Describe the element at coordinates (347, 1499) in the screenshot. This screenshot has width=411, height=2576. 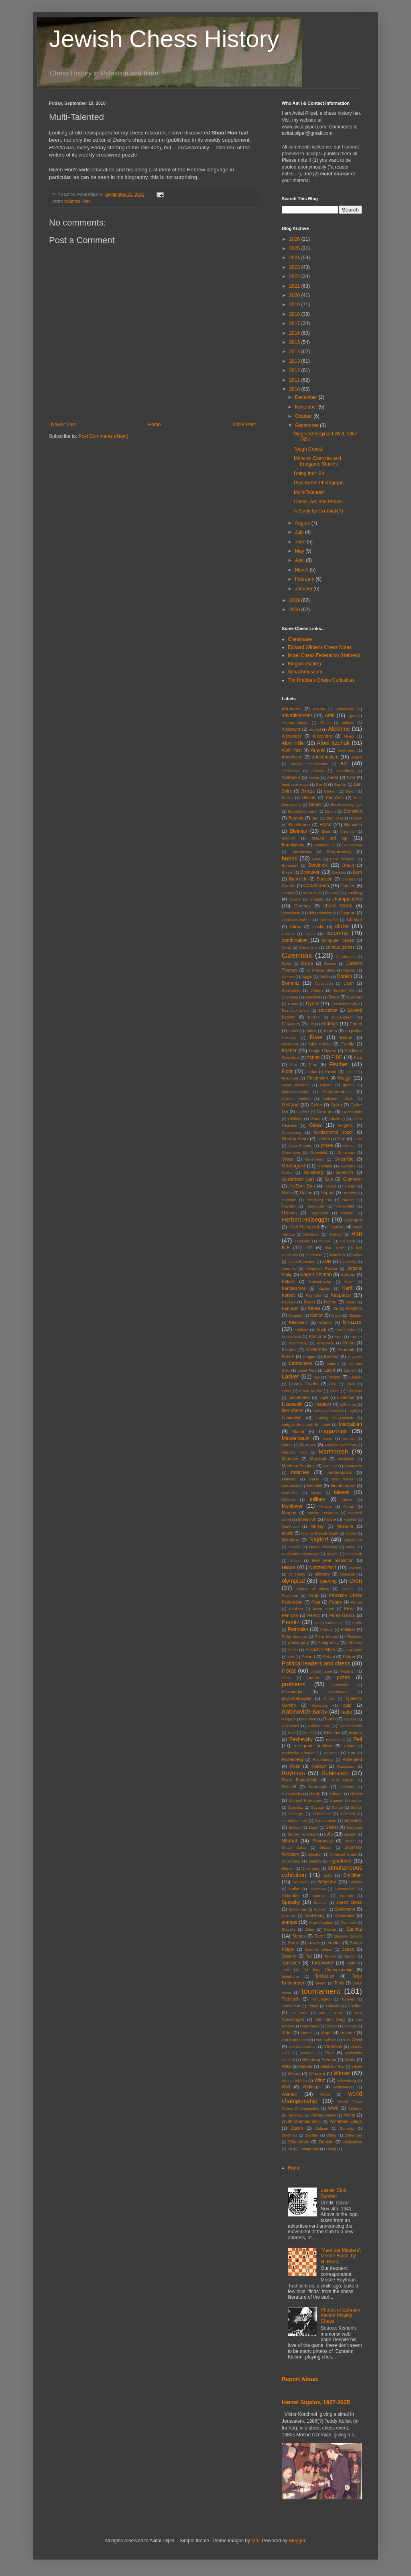
I see `Minev` at that location.